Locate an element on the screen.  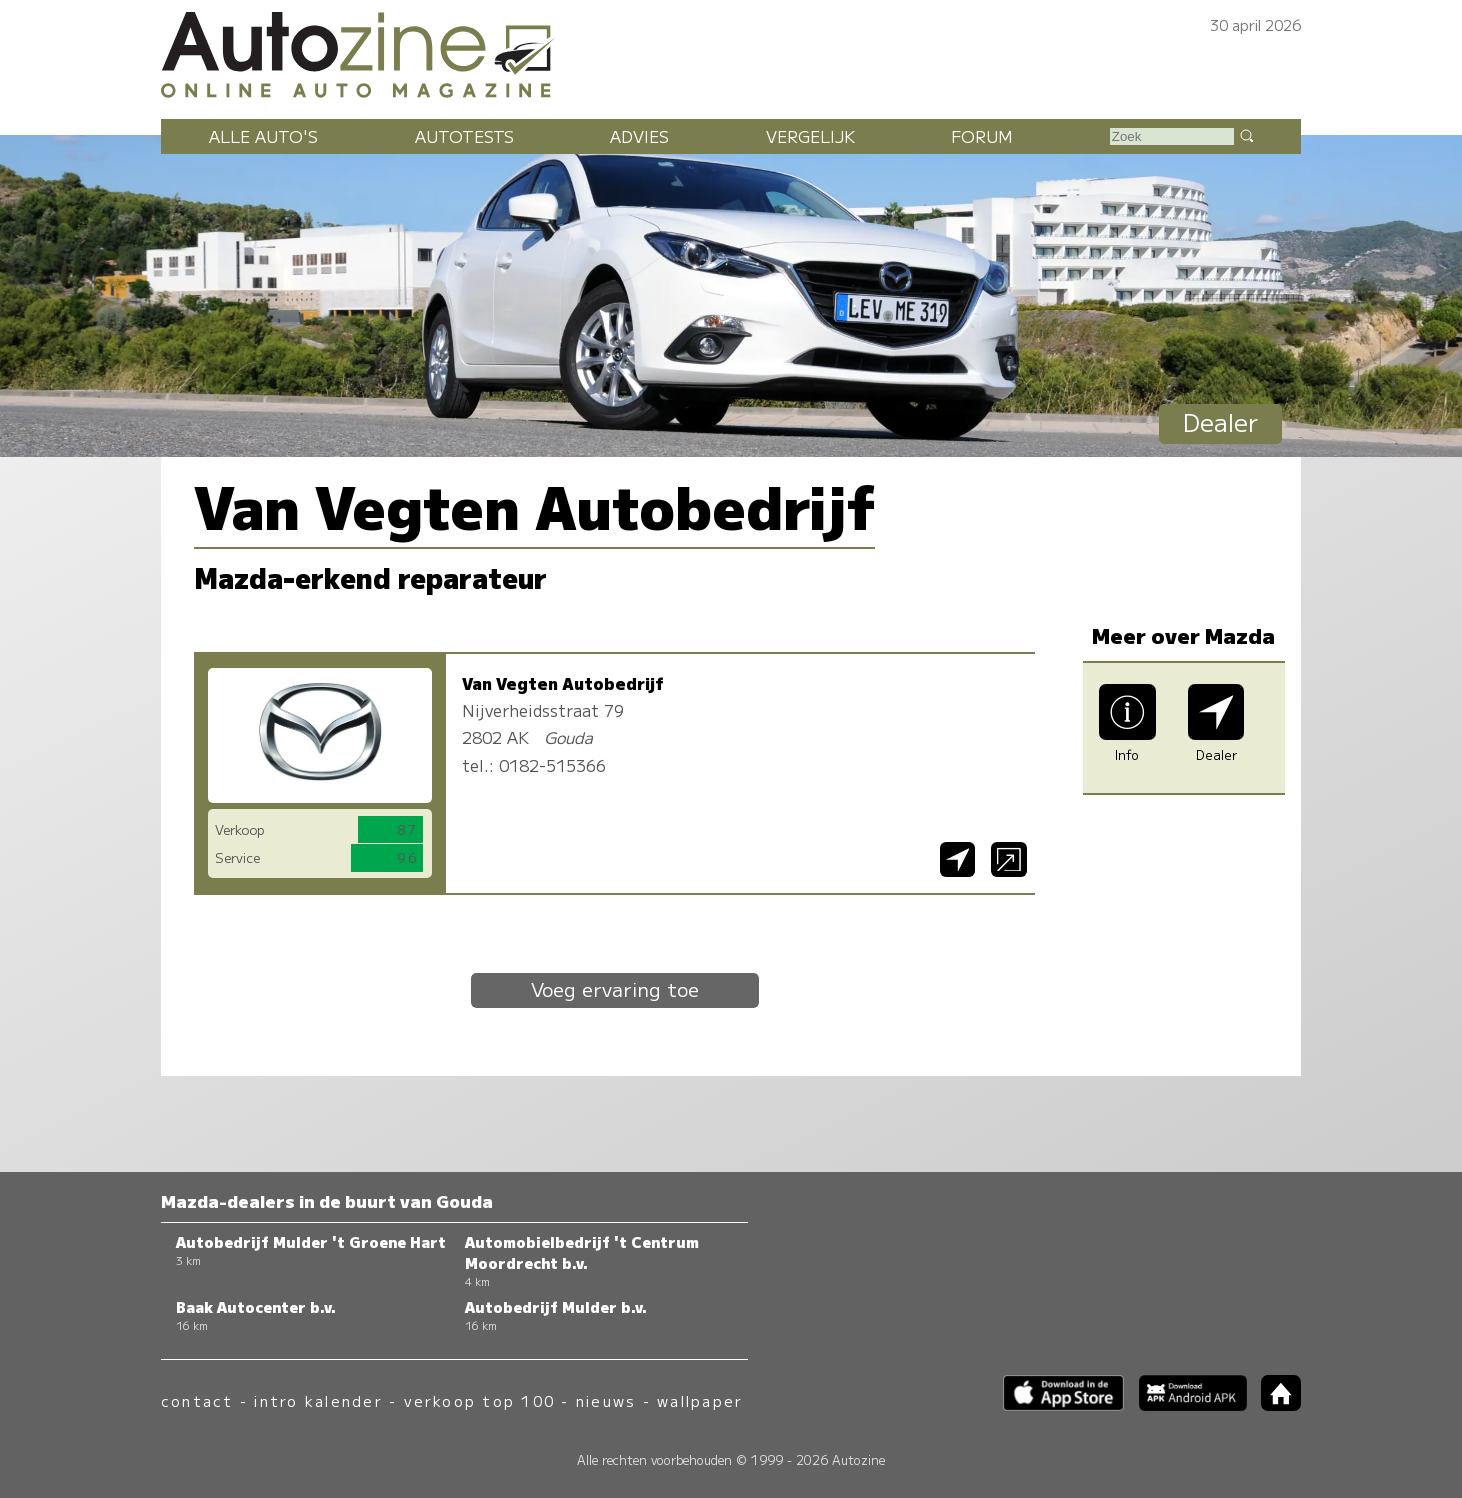
wallpaper is located at coordinates (700, 1400).